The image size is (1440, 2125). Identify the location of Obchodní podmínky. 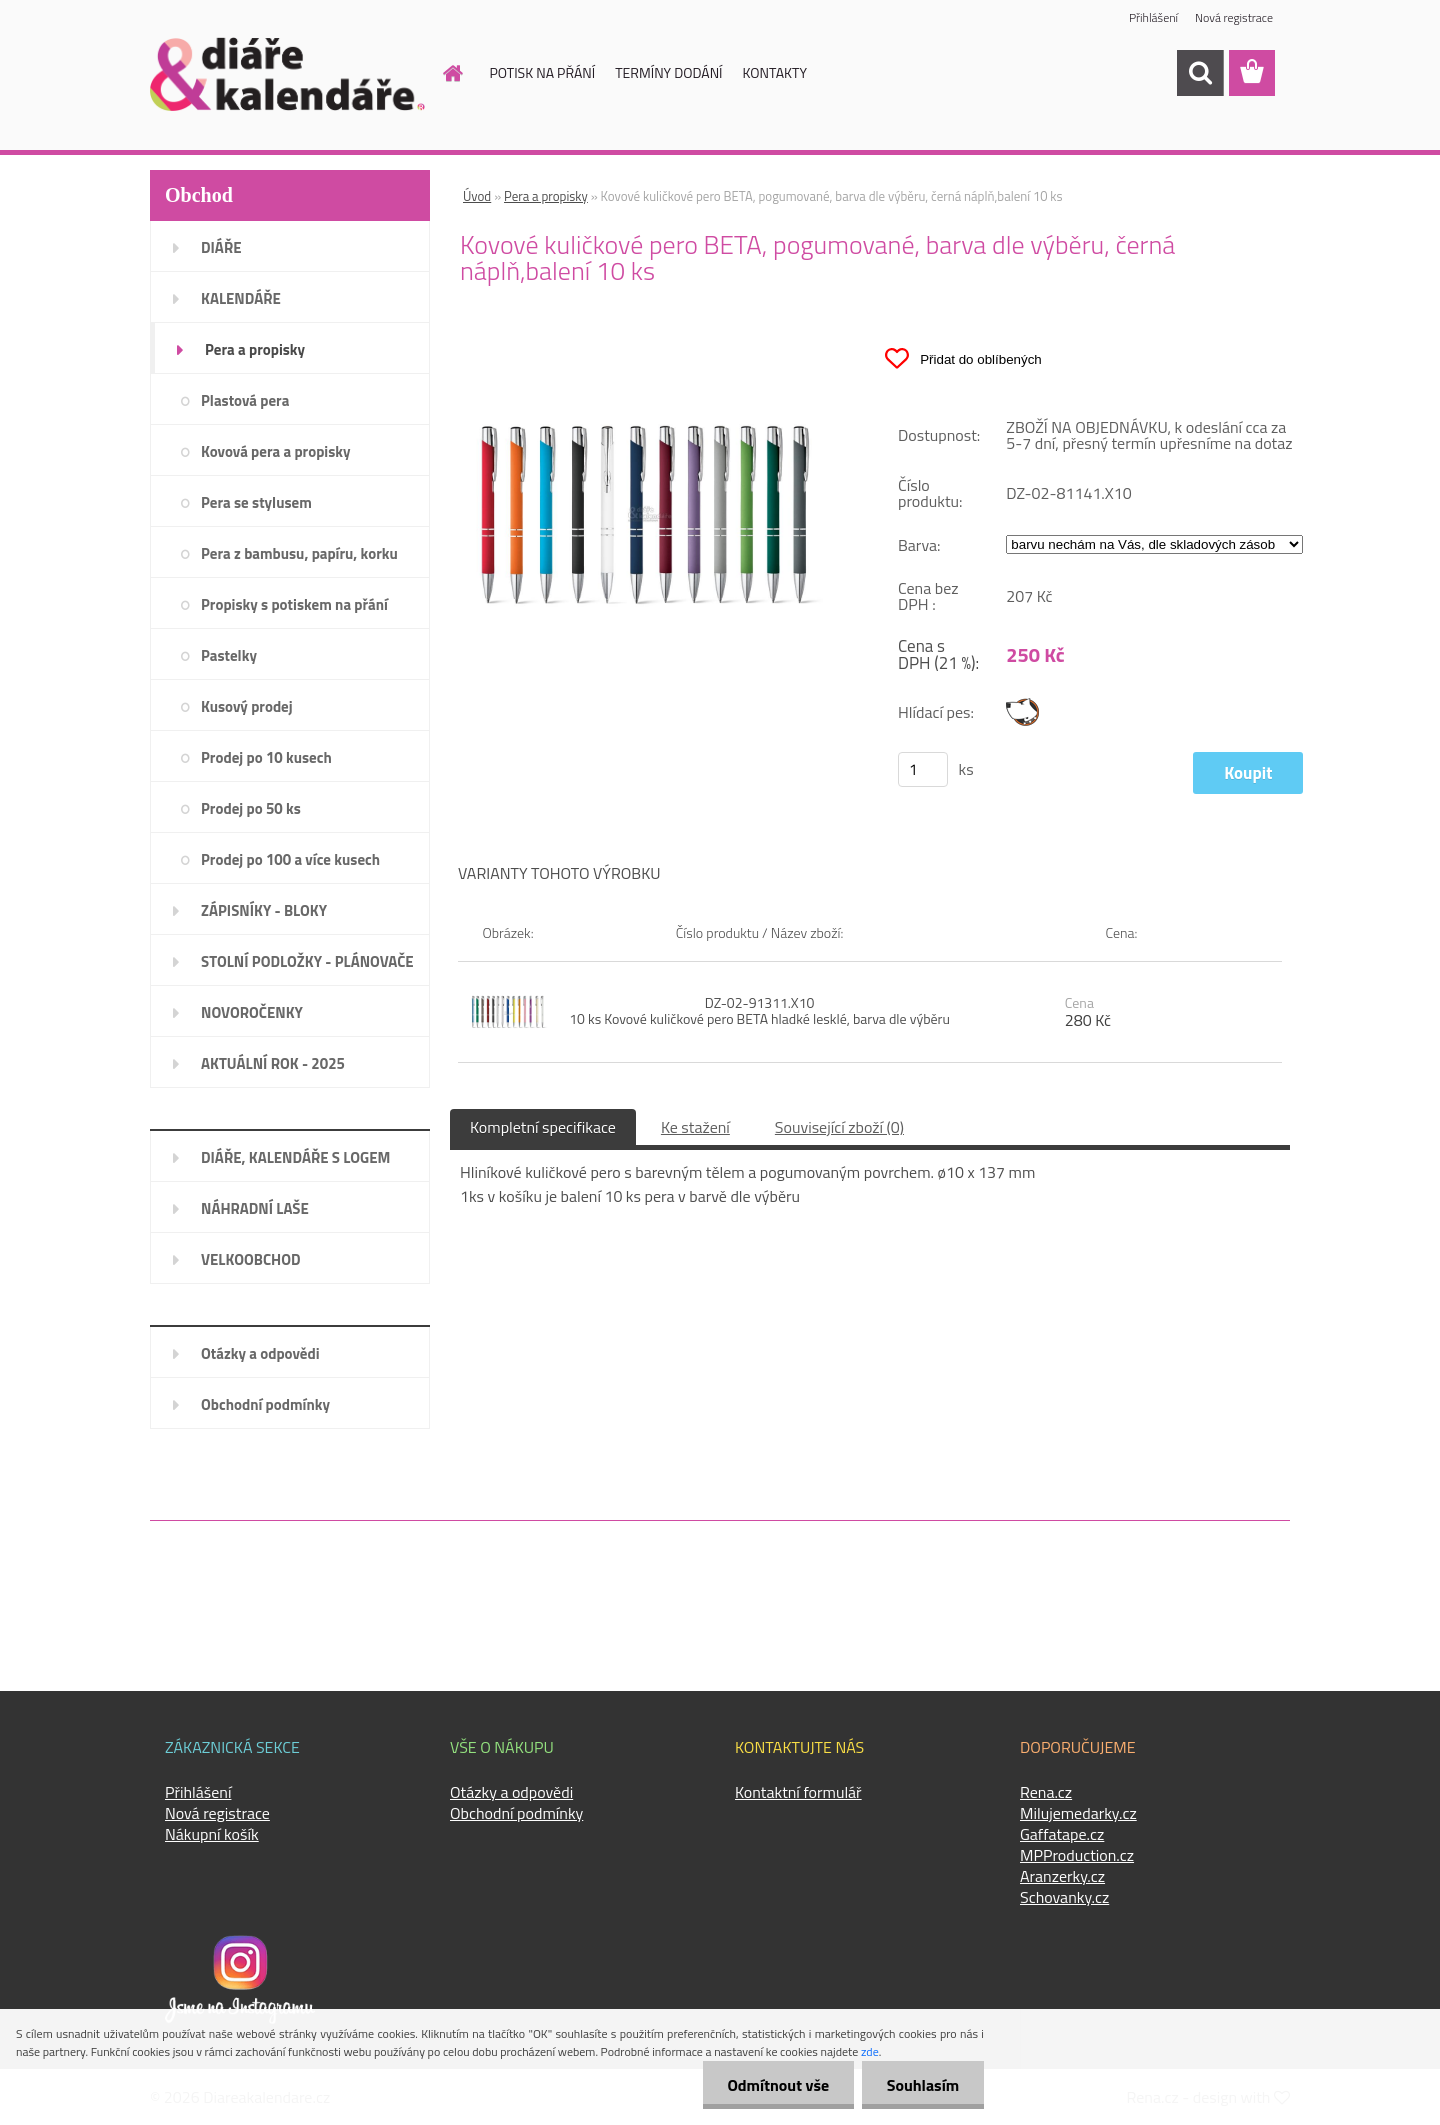
(265, 1404).